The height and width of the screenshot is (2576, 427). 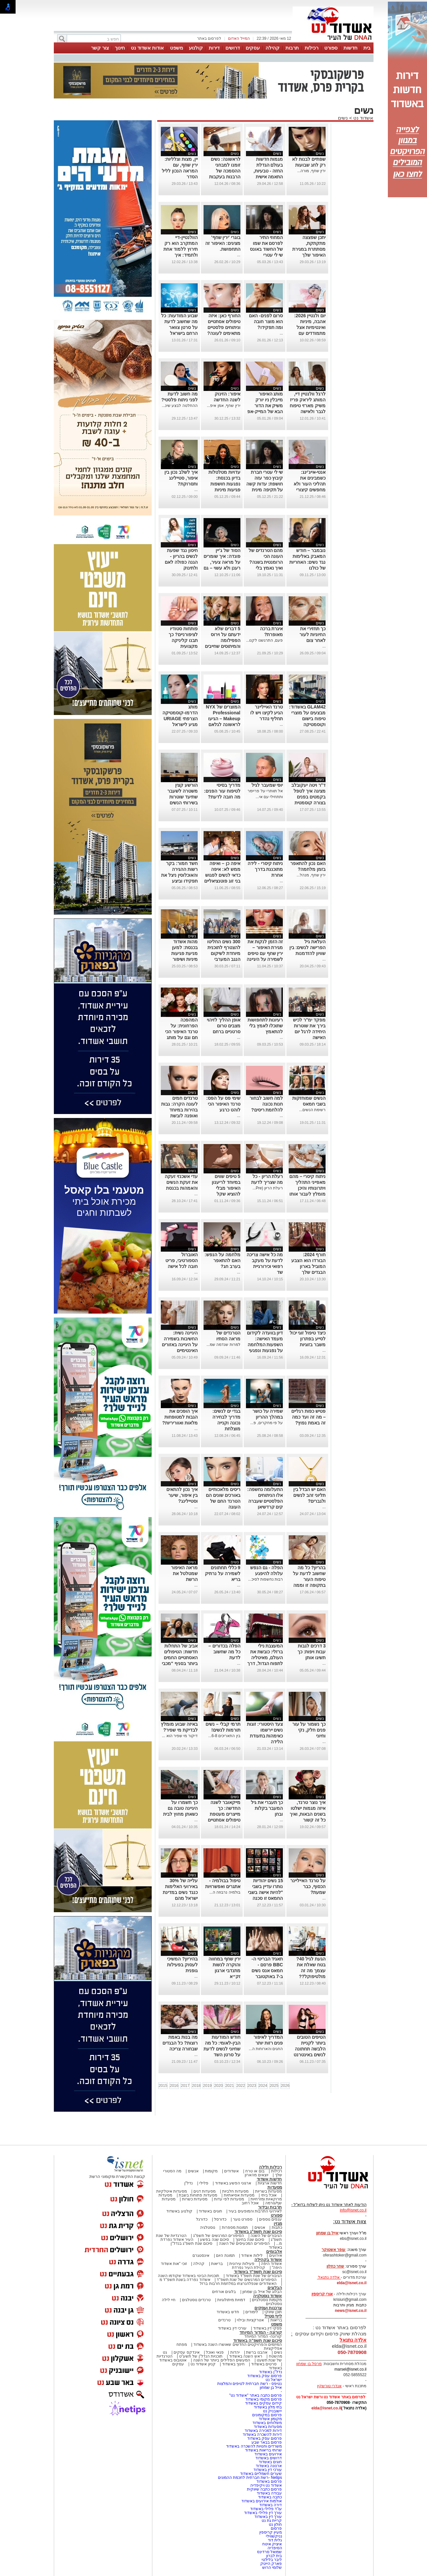 What do you see at coordinates (198, 2195) in the screenshot?
I see `מסעדות פתוחות בשבת` at bounding box center [198, 2195].